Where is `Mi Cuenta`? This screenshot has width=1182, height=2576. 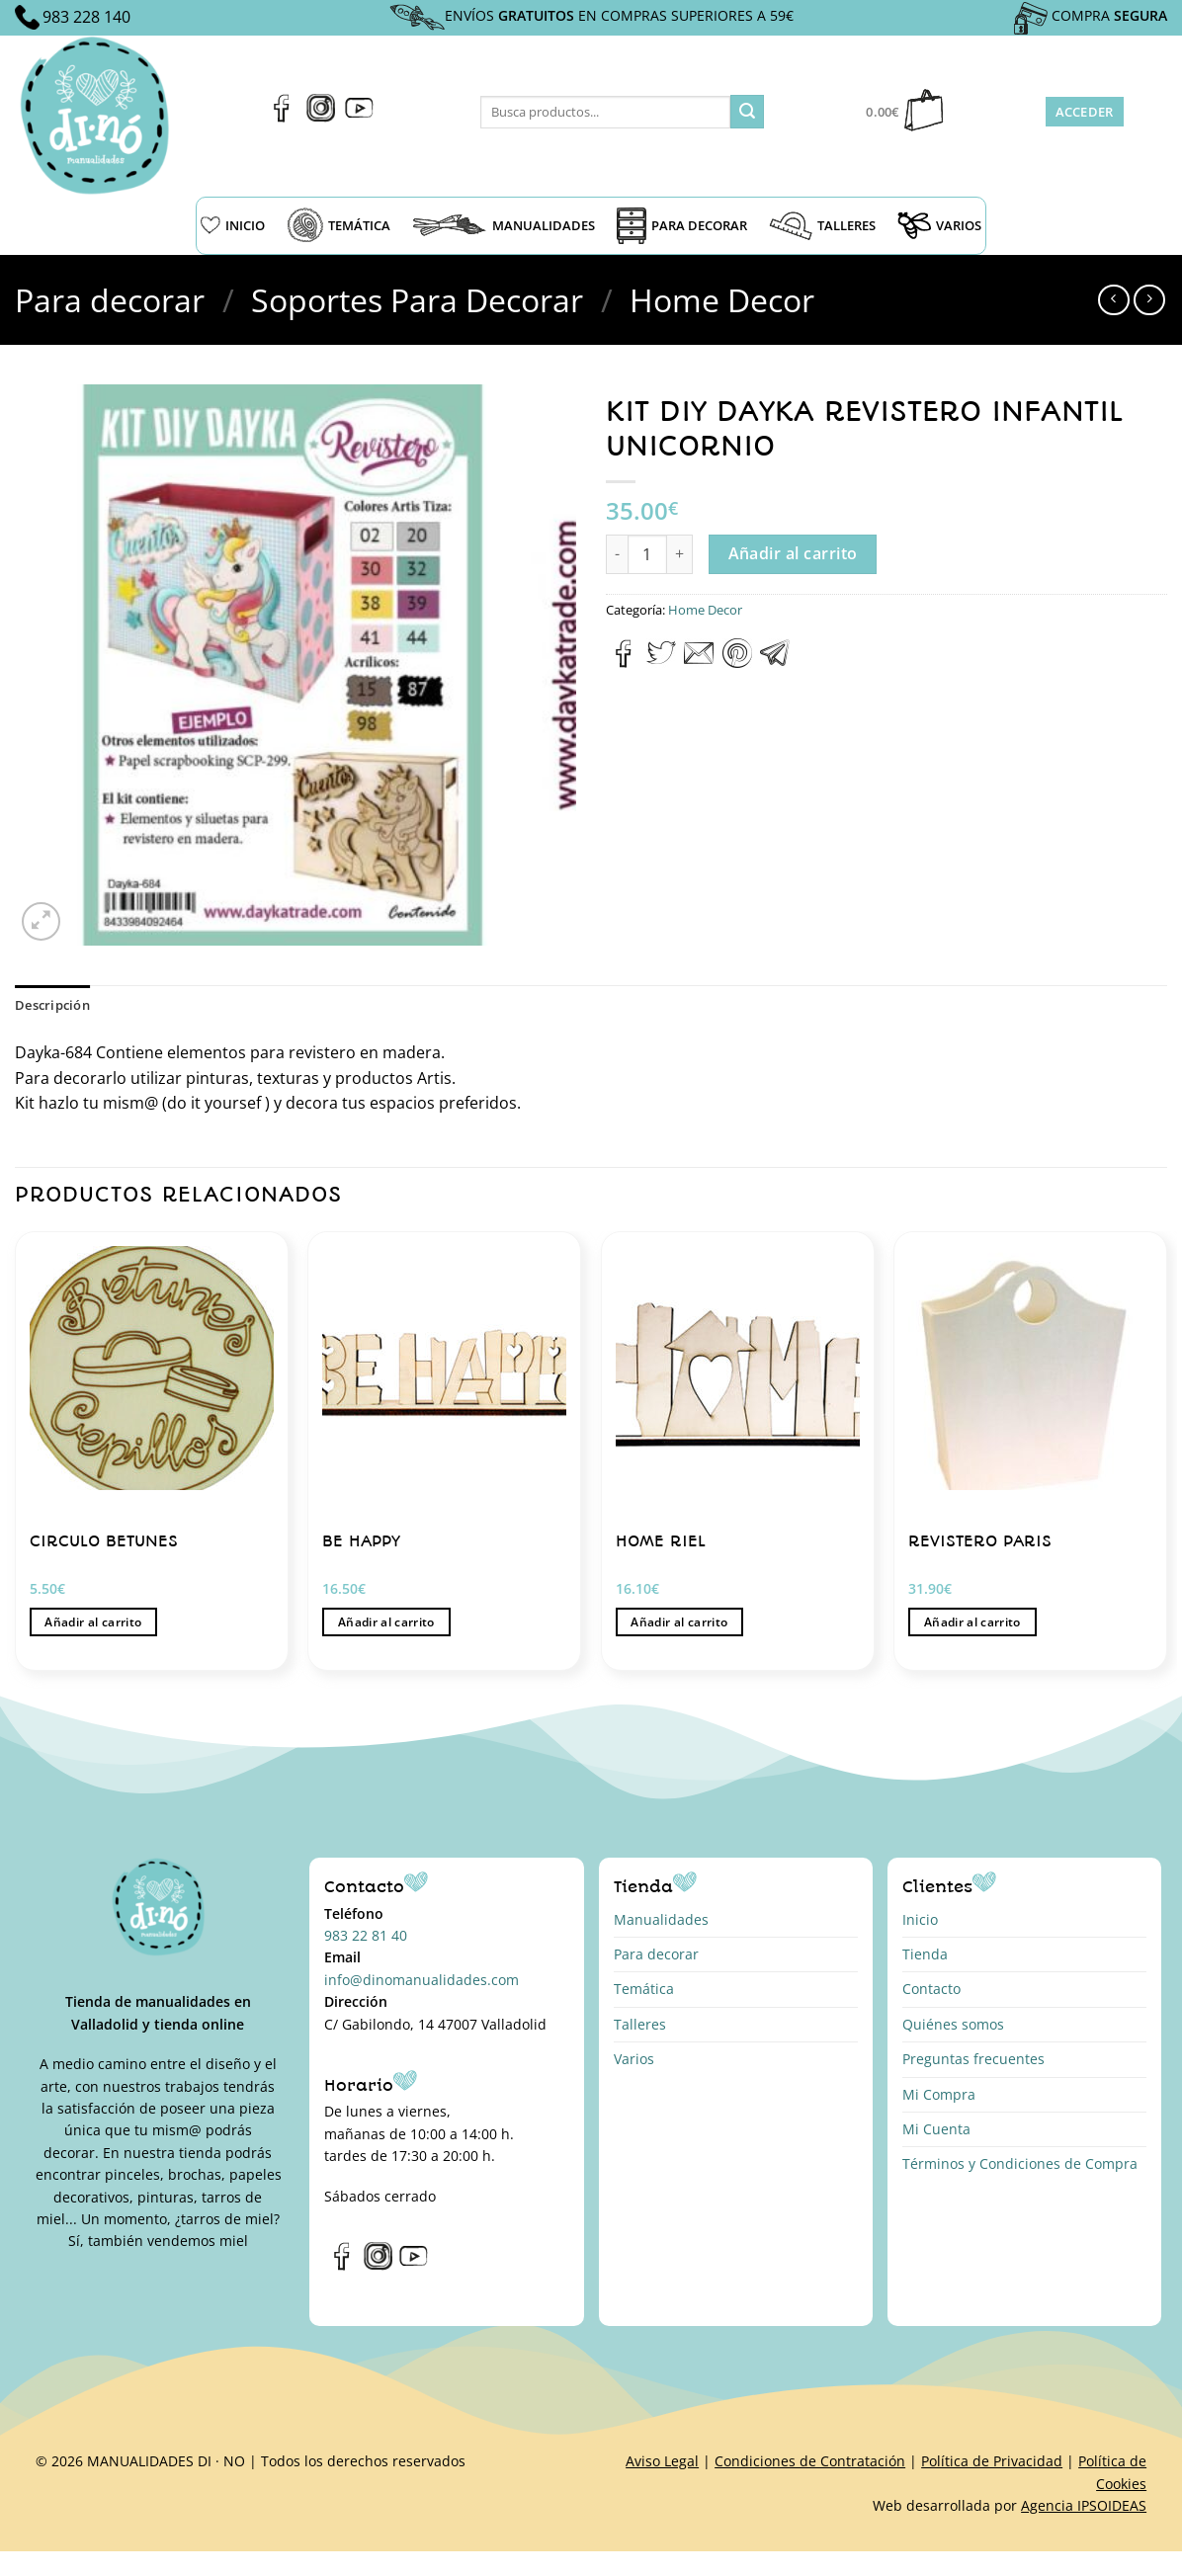 Mi Cuenta is located at coordinates (936, 2128).